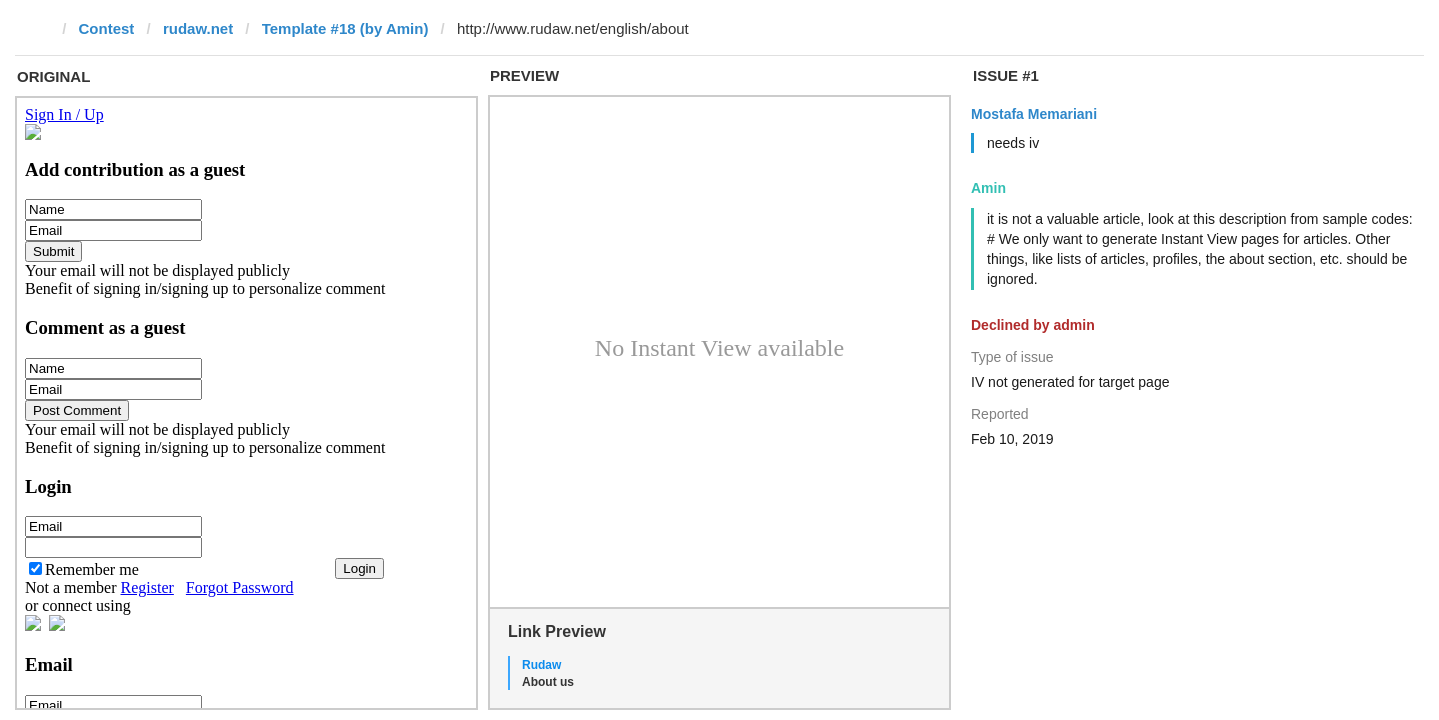 The height and width of the screenshot is (720, 1439). Describe the element at coordinates (198, 28) in the screenshot. I see `rudaw.net` at that location.